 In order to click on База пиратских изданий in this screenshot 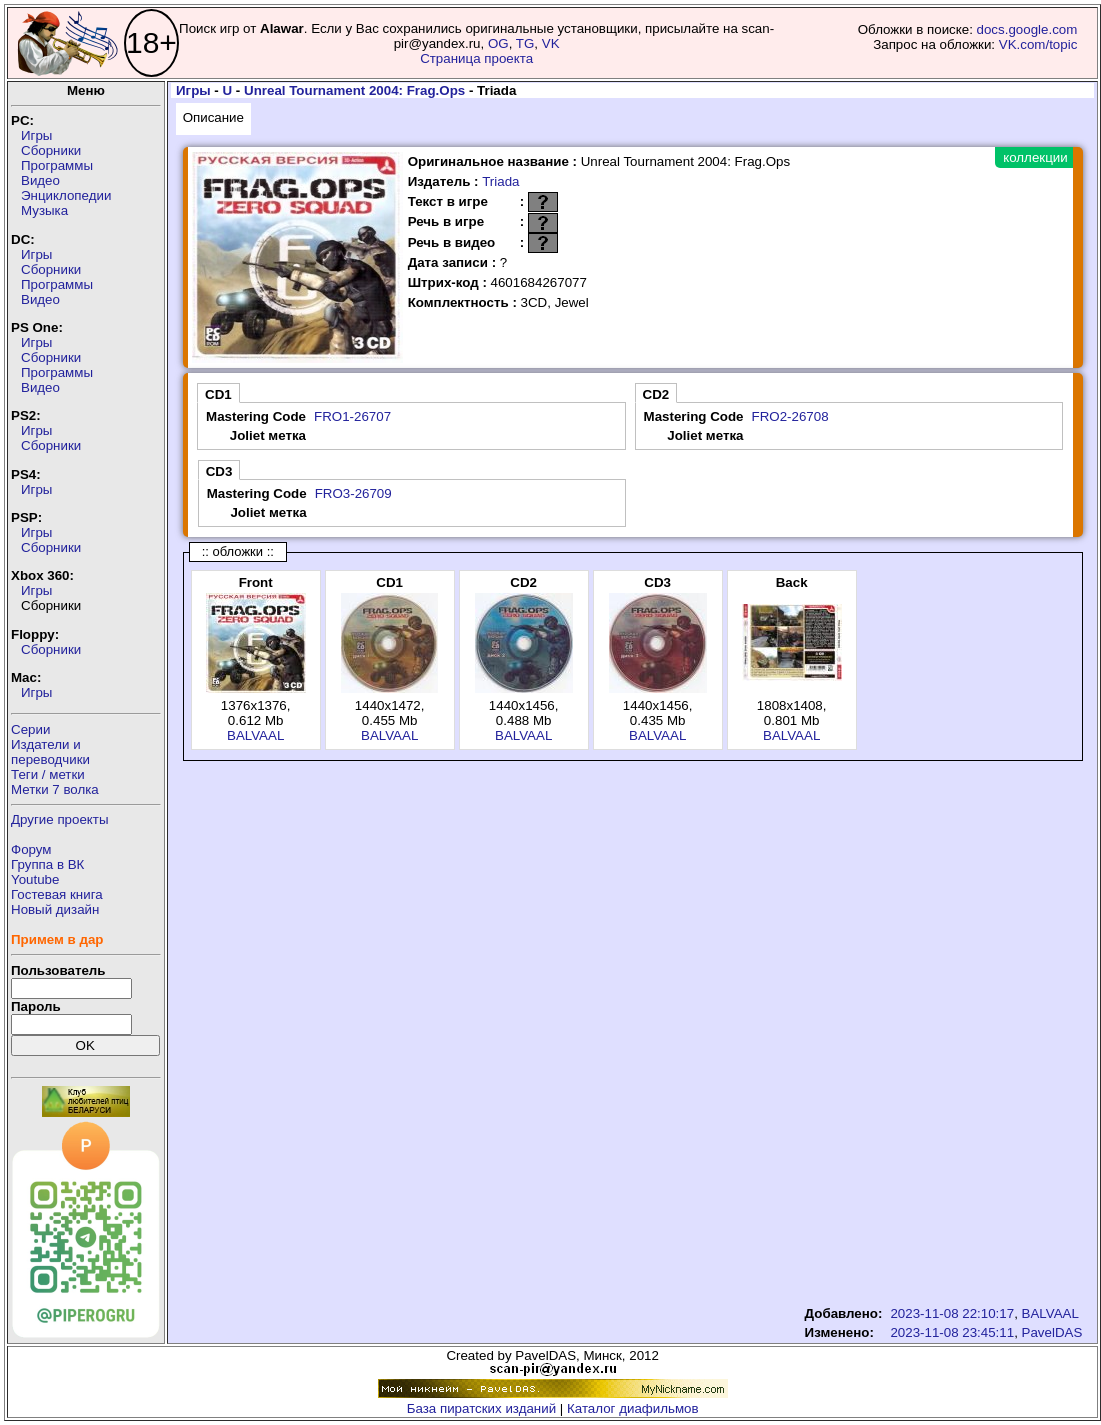, I will do `click(481, 1408)`.